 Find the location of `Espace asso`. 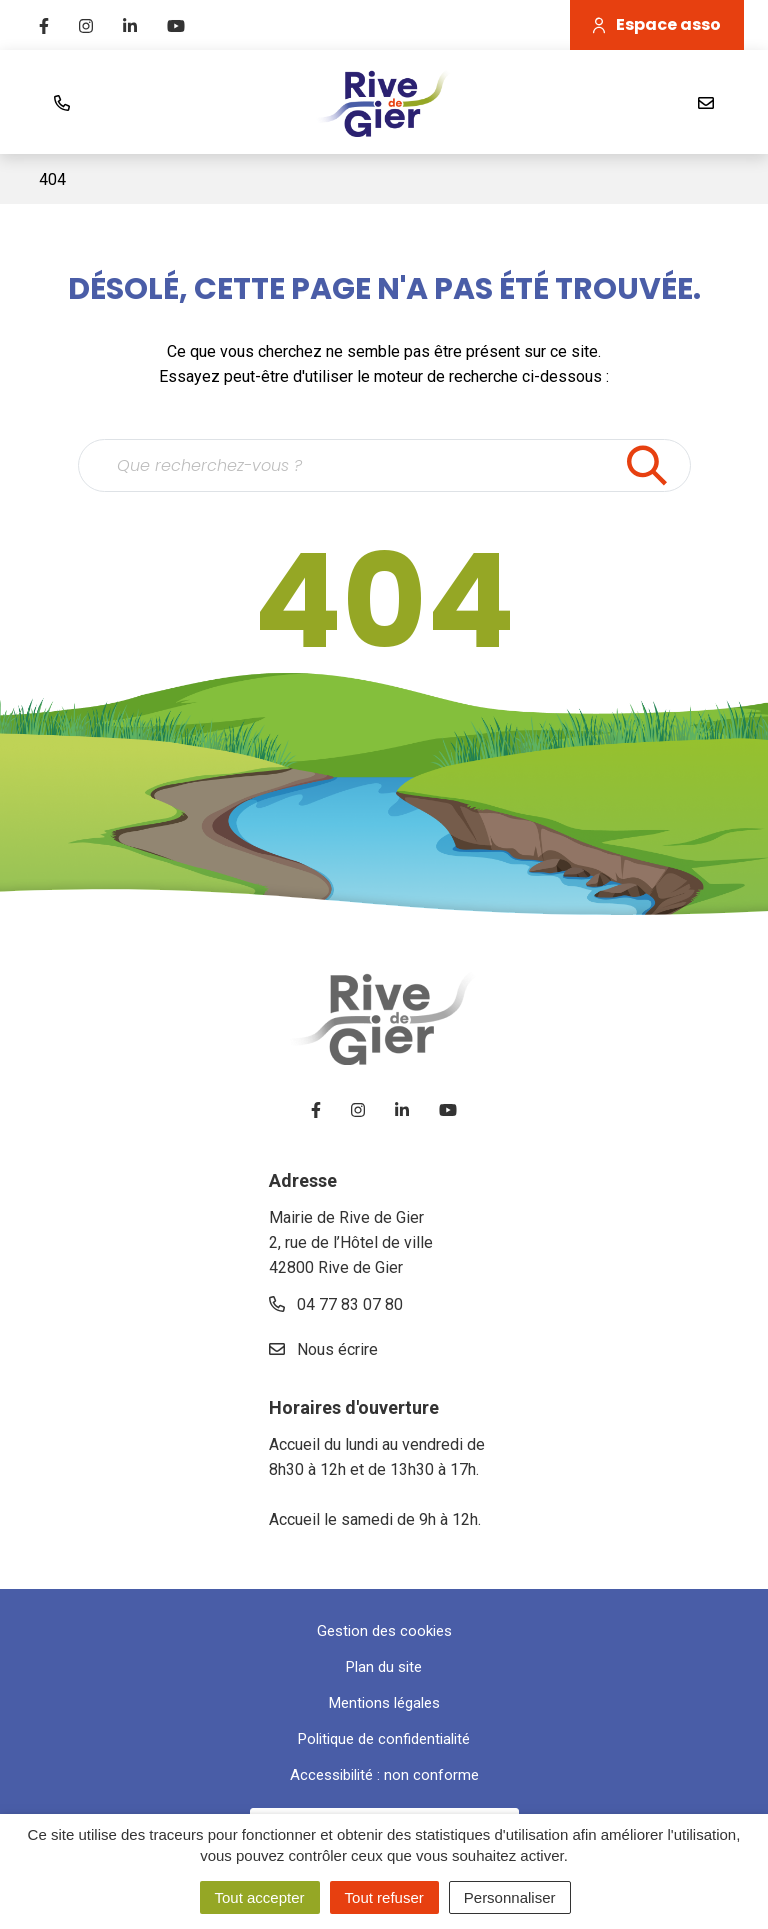

Espace asso is located at coordinates (657, 24).